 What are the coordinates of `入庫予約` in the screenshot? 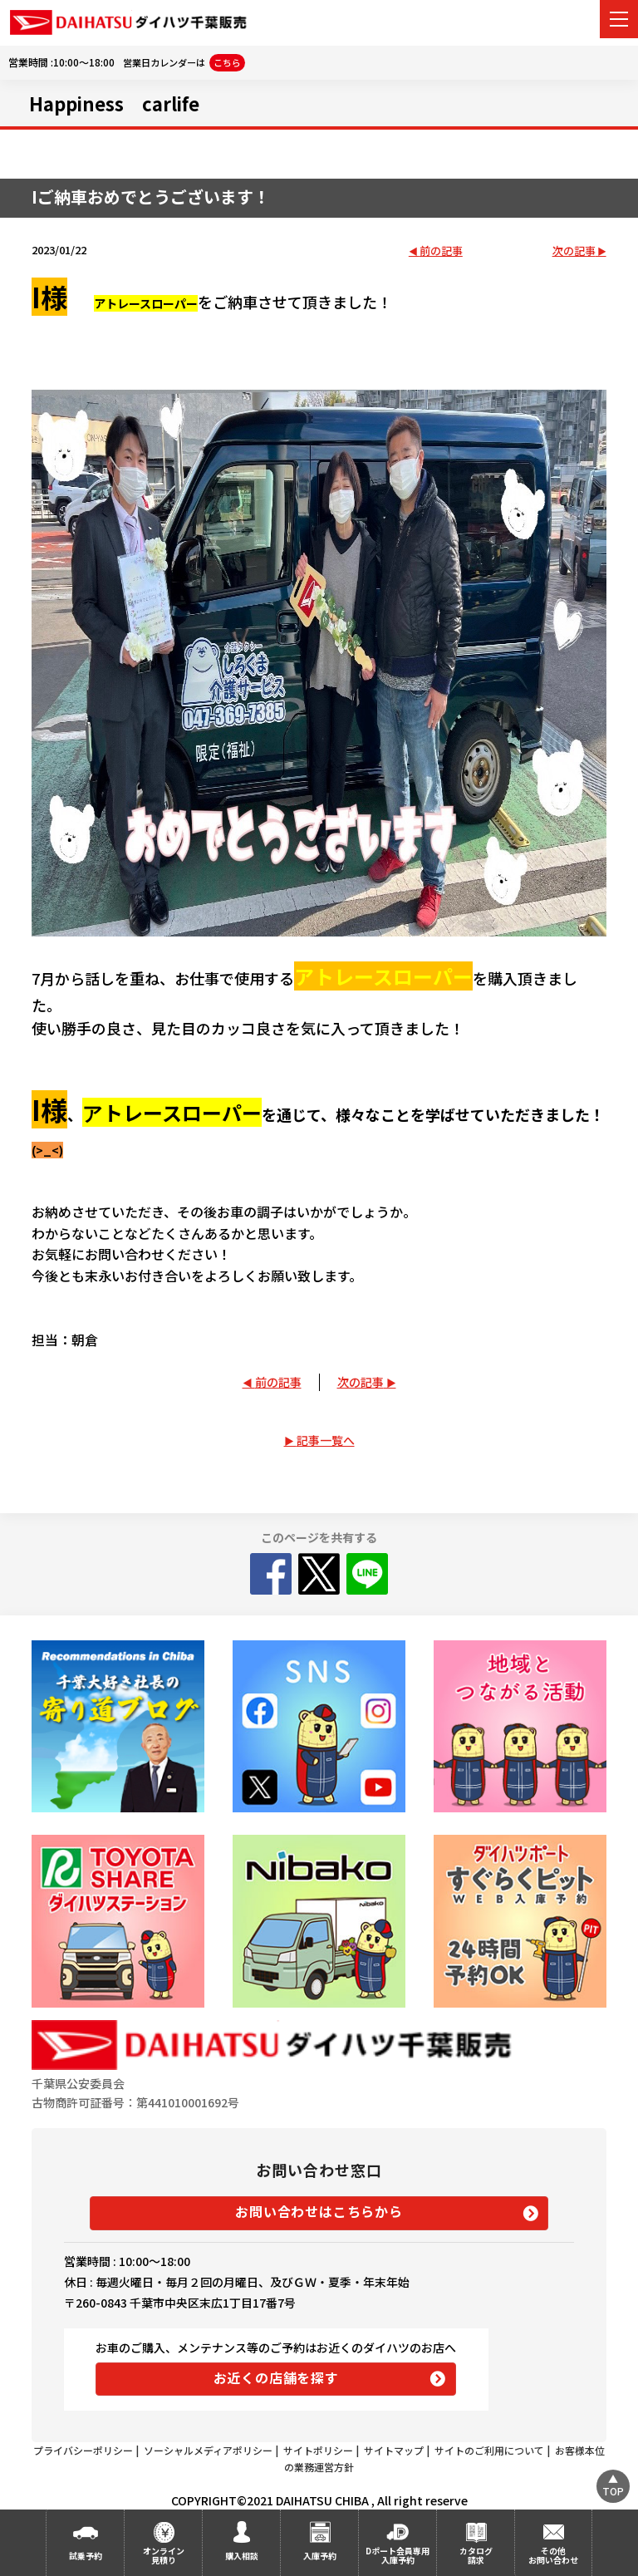 It's located at (319, 2555).